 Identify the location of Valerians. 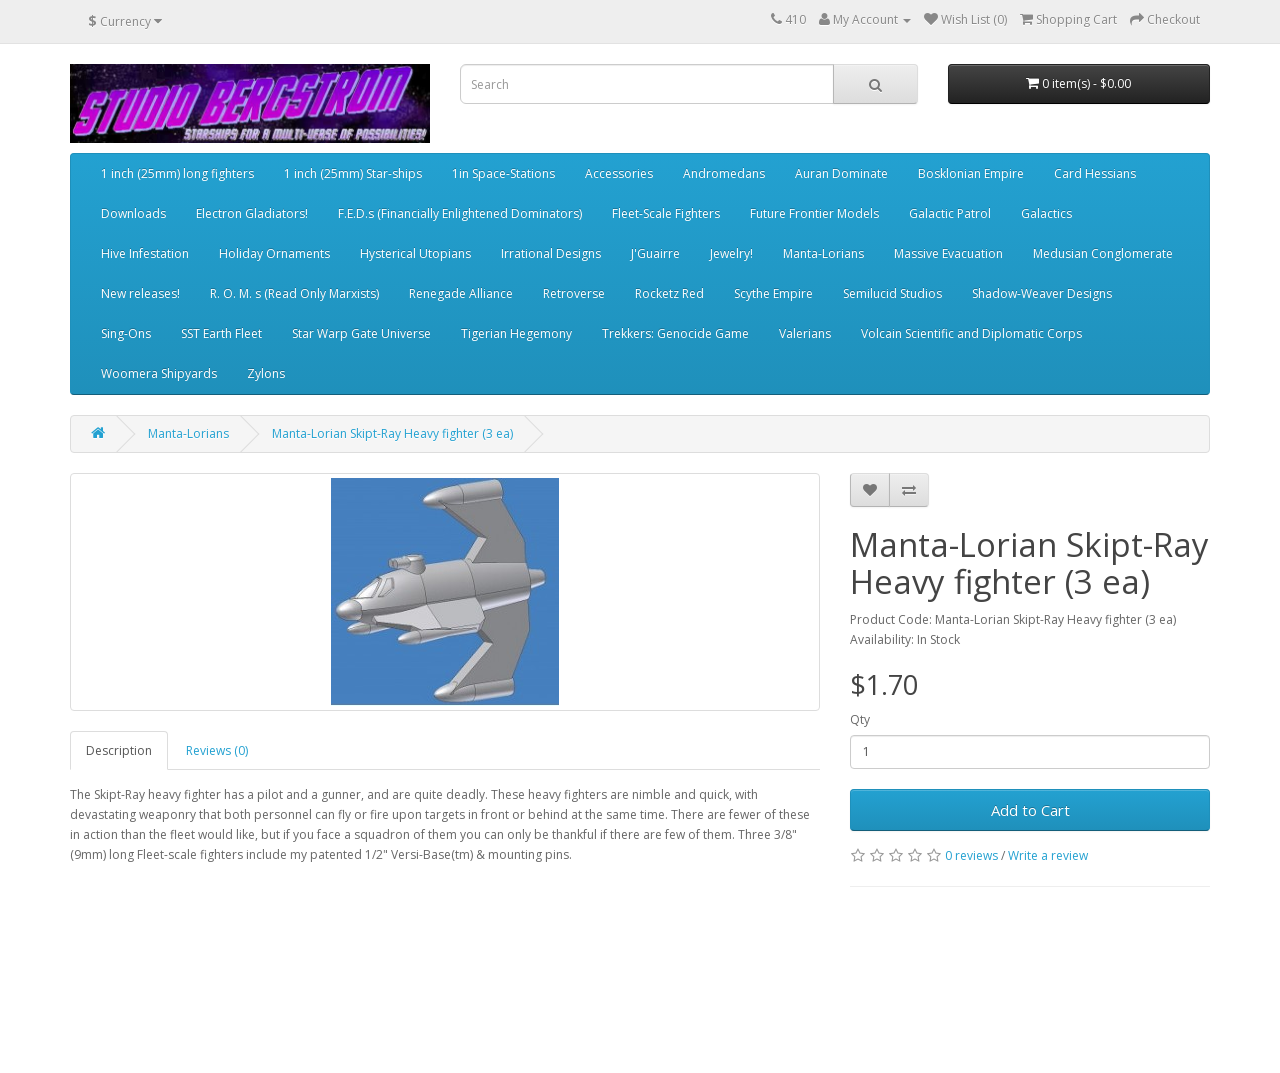
(805, 333).